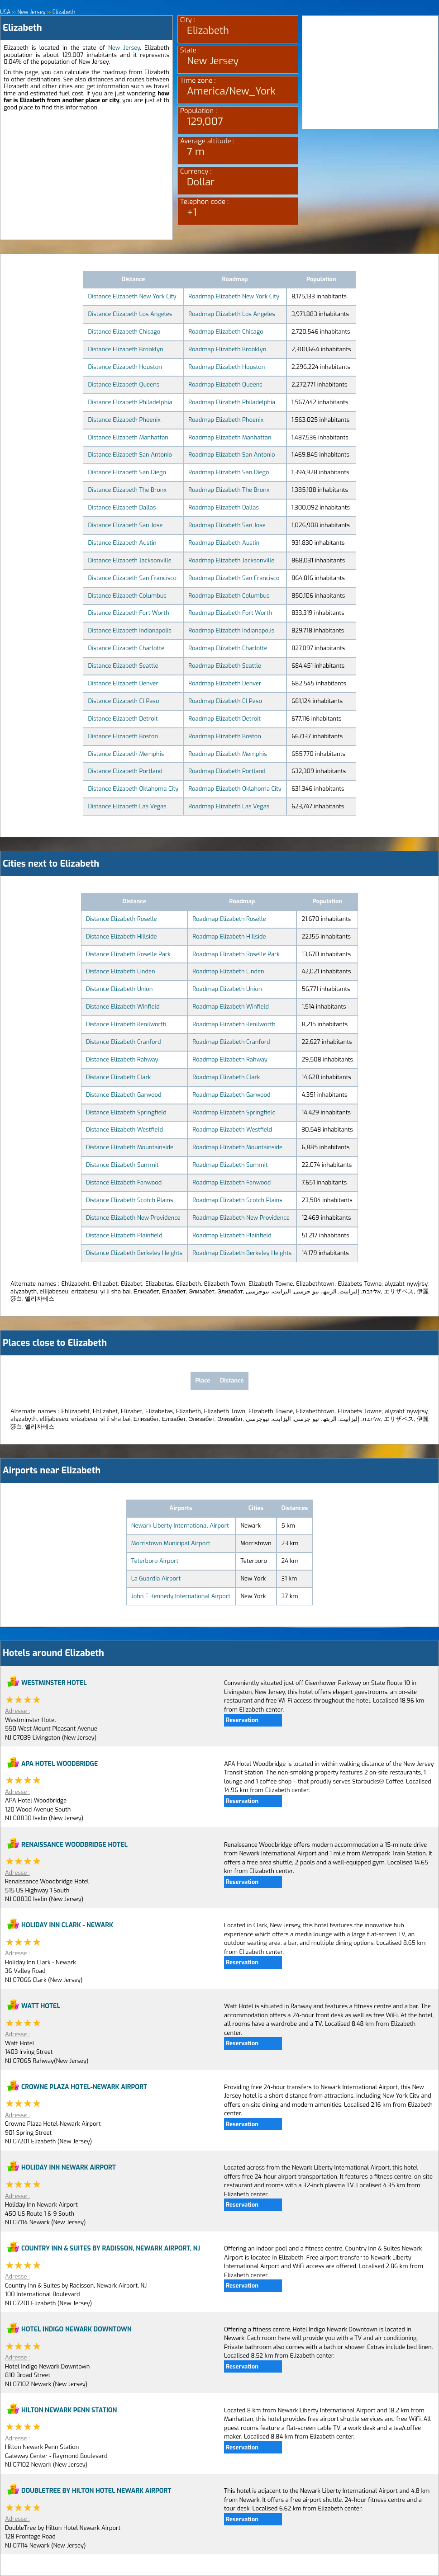 The image size is (439, 2576). I want to click on Distance Elizabeth San Diego, so click(127, 472).